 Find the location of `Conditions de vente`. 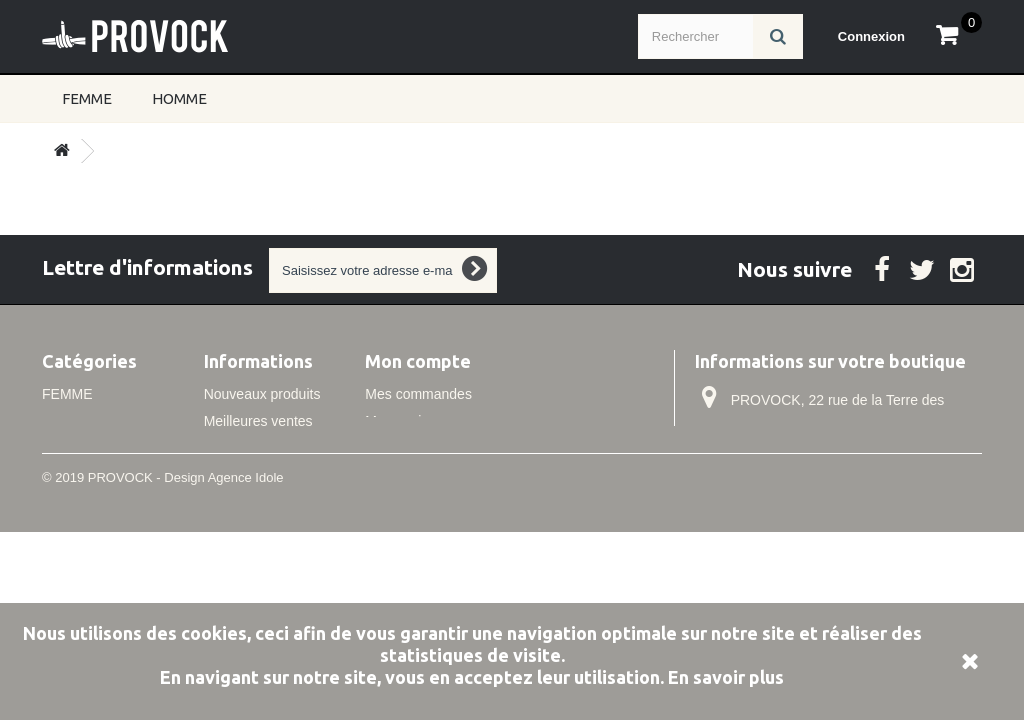

Conditions de vente is located at coordinates (266, 548).